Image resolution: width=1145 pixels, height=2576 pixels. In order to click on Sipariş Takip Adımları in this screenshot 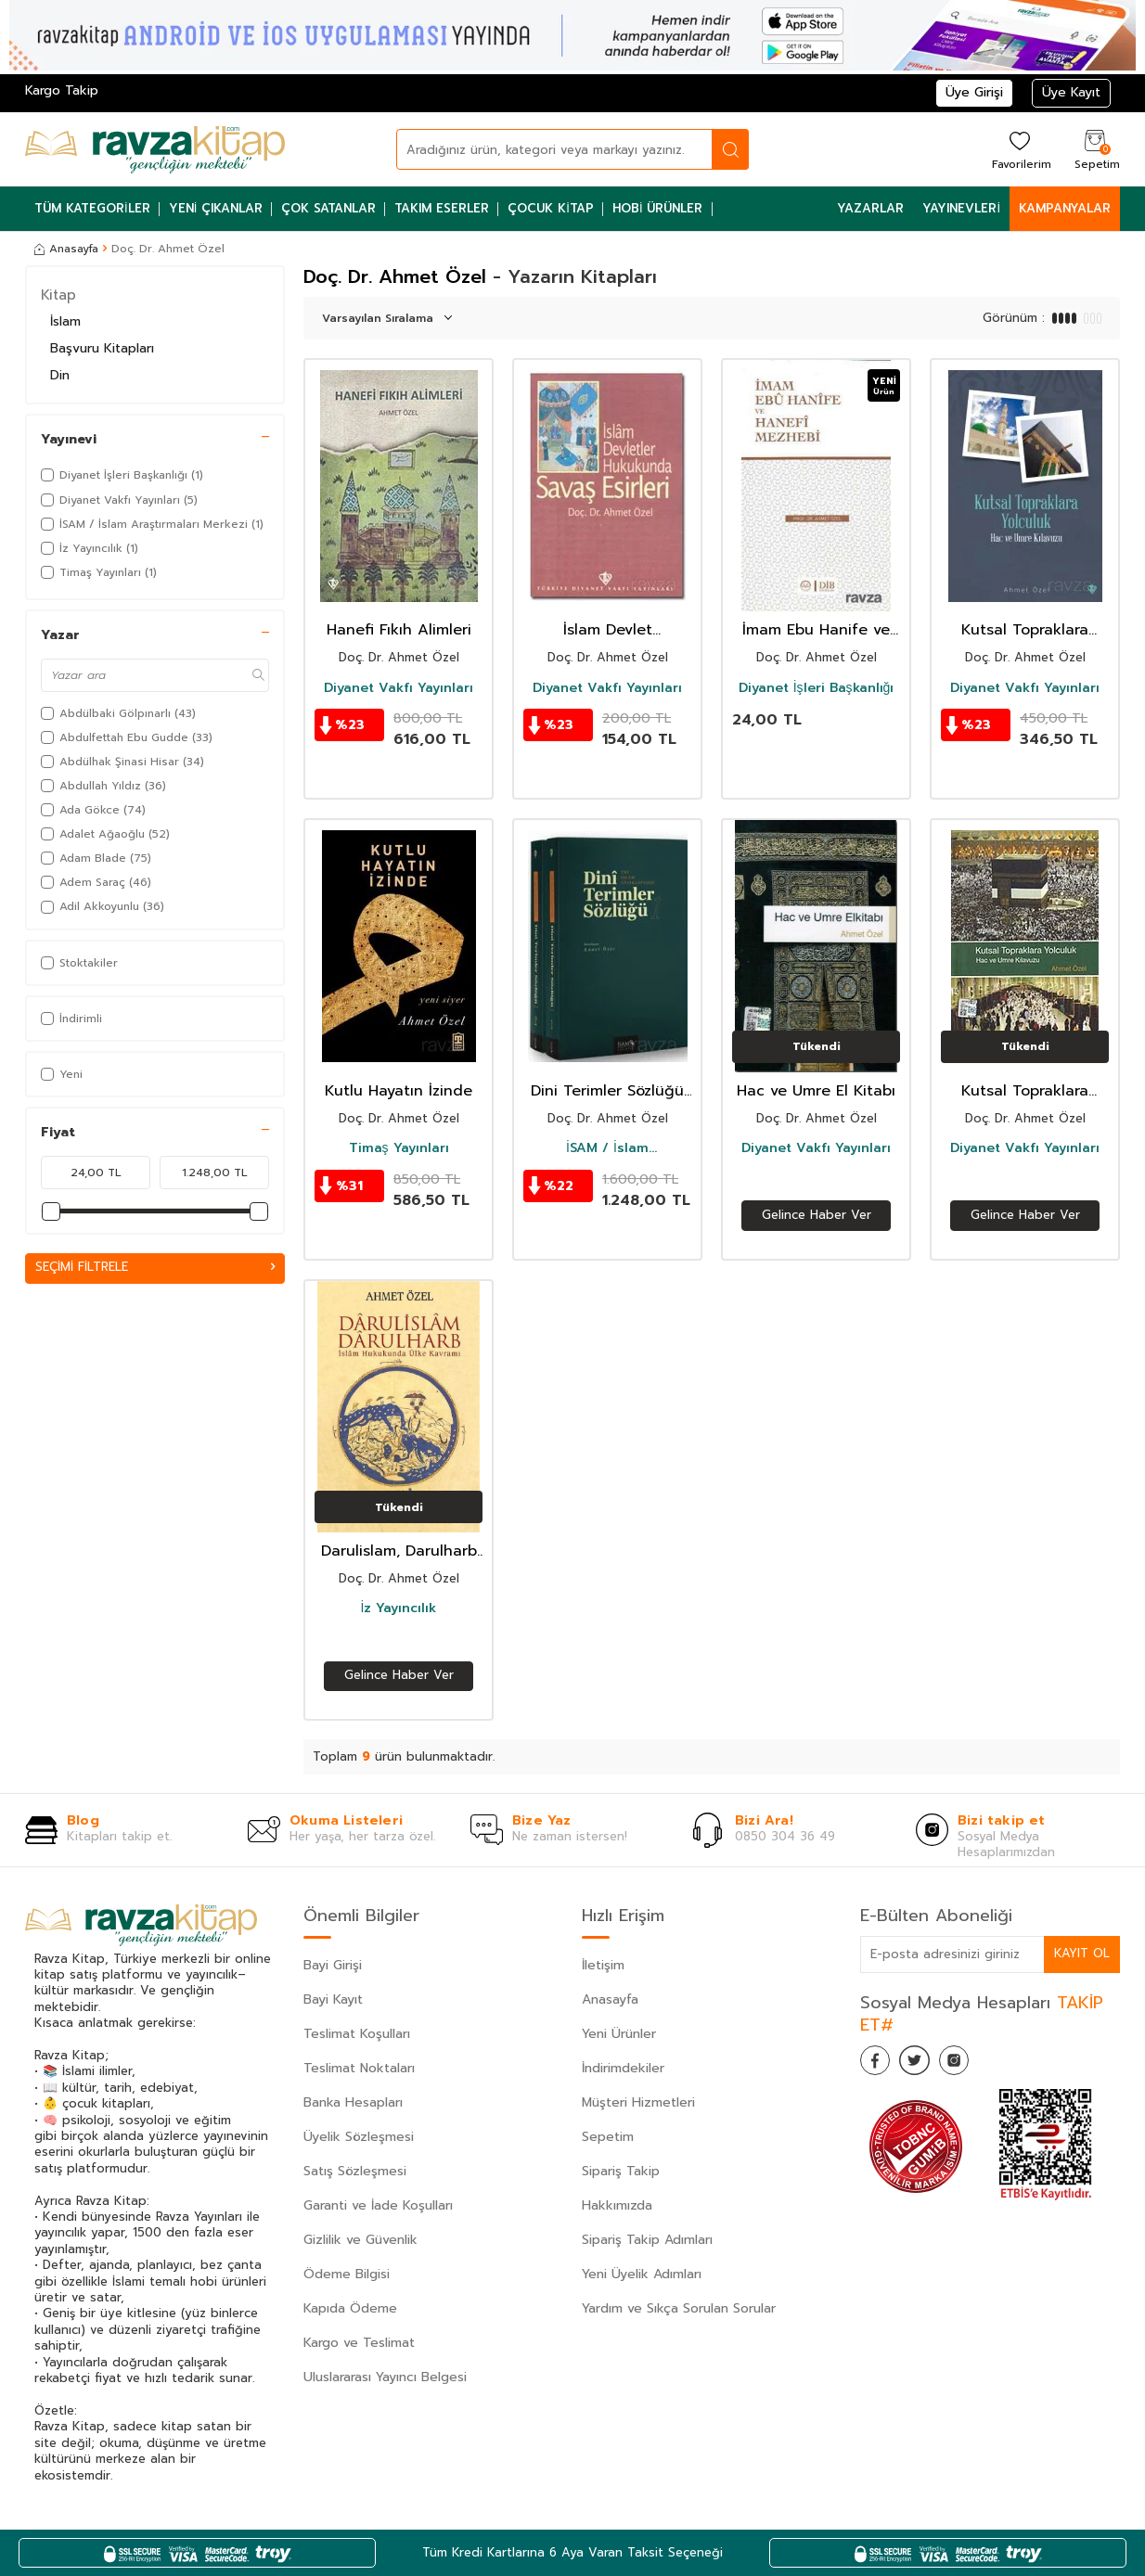, I will do `click(647, 2239)`.